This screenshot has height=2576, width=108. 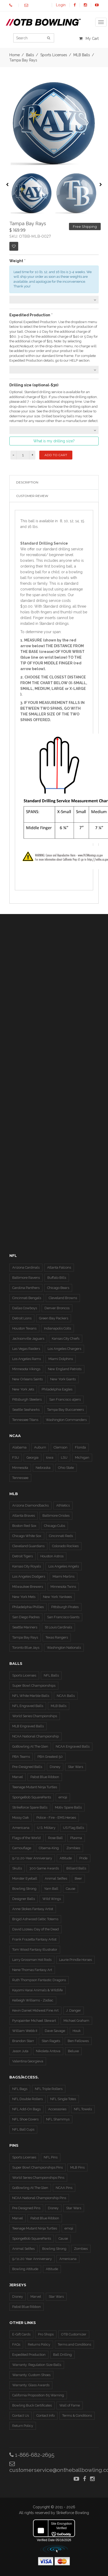 I want to click on Accessories, so click(x=57, y=2109).